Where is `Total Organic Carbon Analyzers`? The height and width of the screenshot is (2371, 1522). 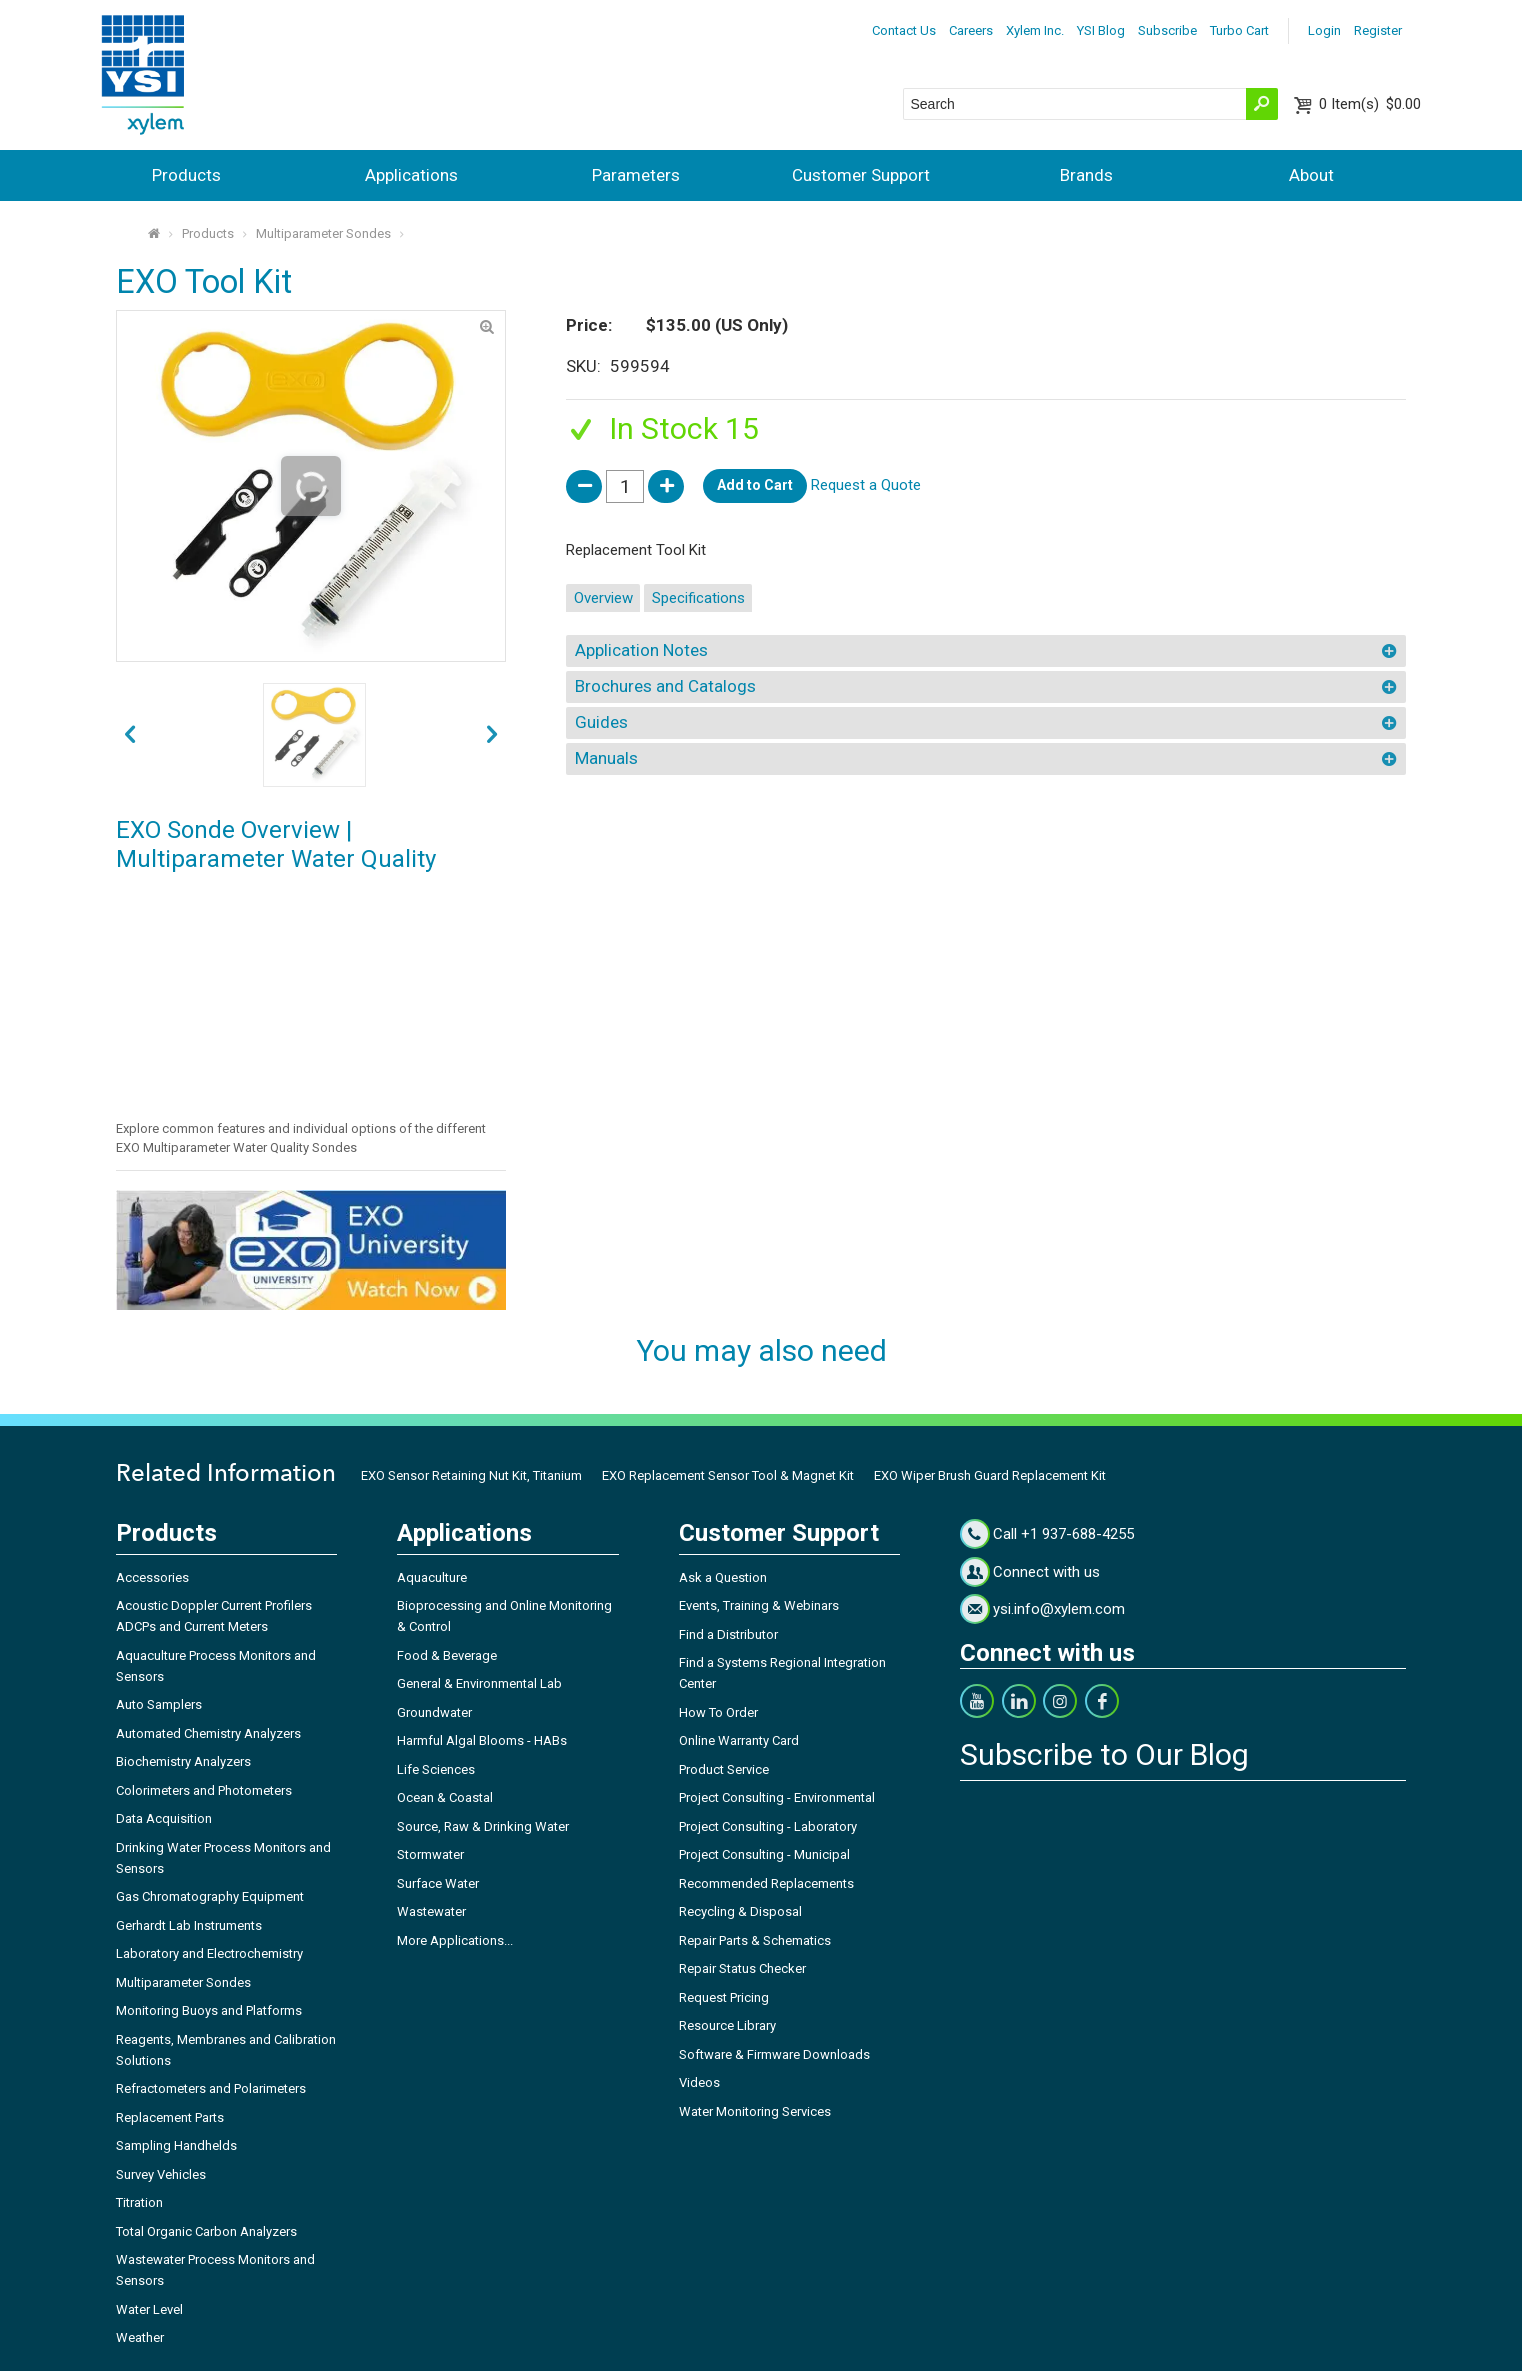
Total Organic Carbon Analyzers is located at coordinates (206, 2231).